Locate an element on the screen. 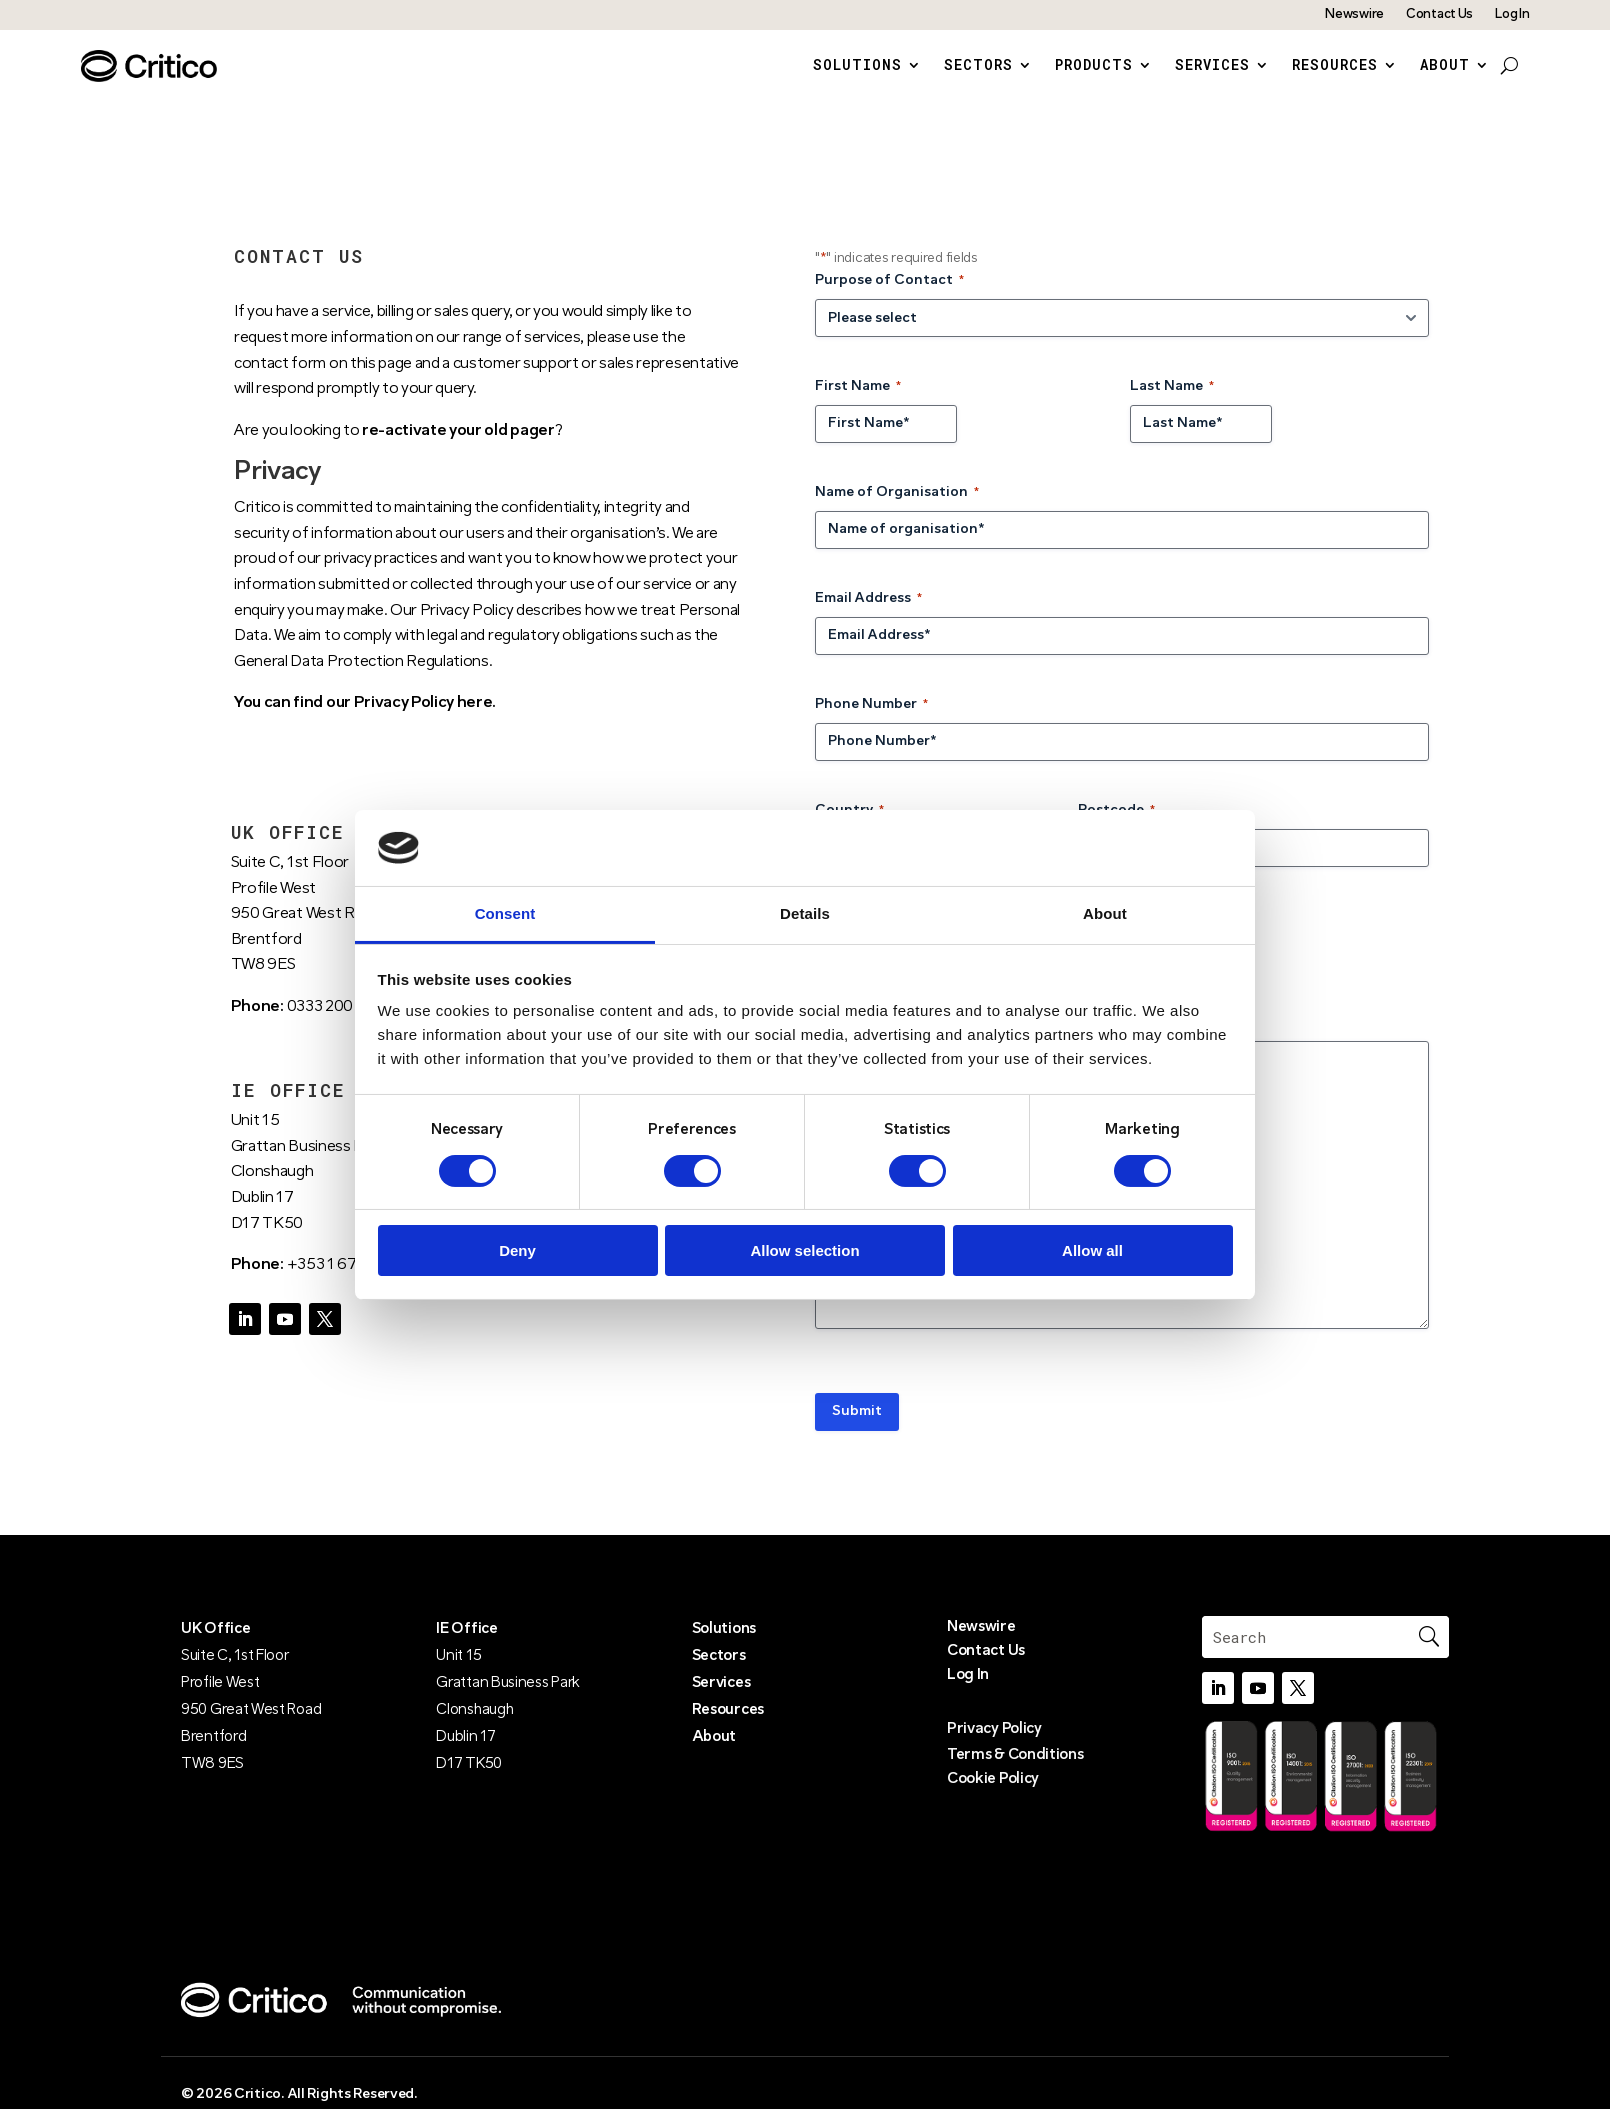 This screenshot has height=2109, width=1610. Products is located at coordinates (1094, 66).